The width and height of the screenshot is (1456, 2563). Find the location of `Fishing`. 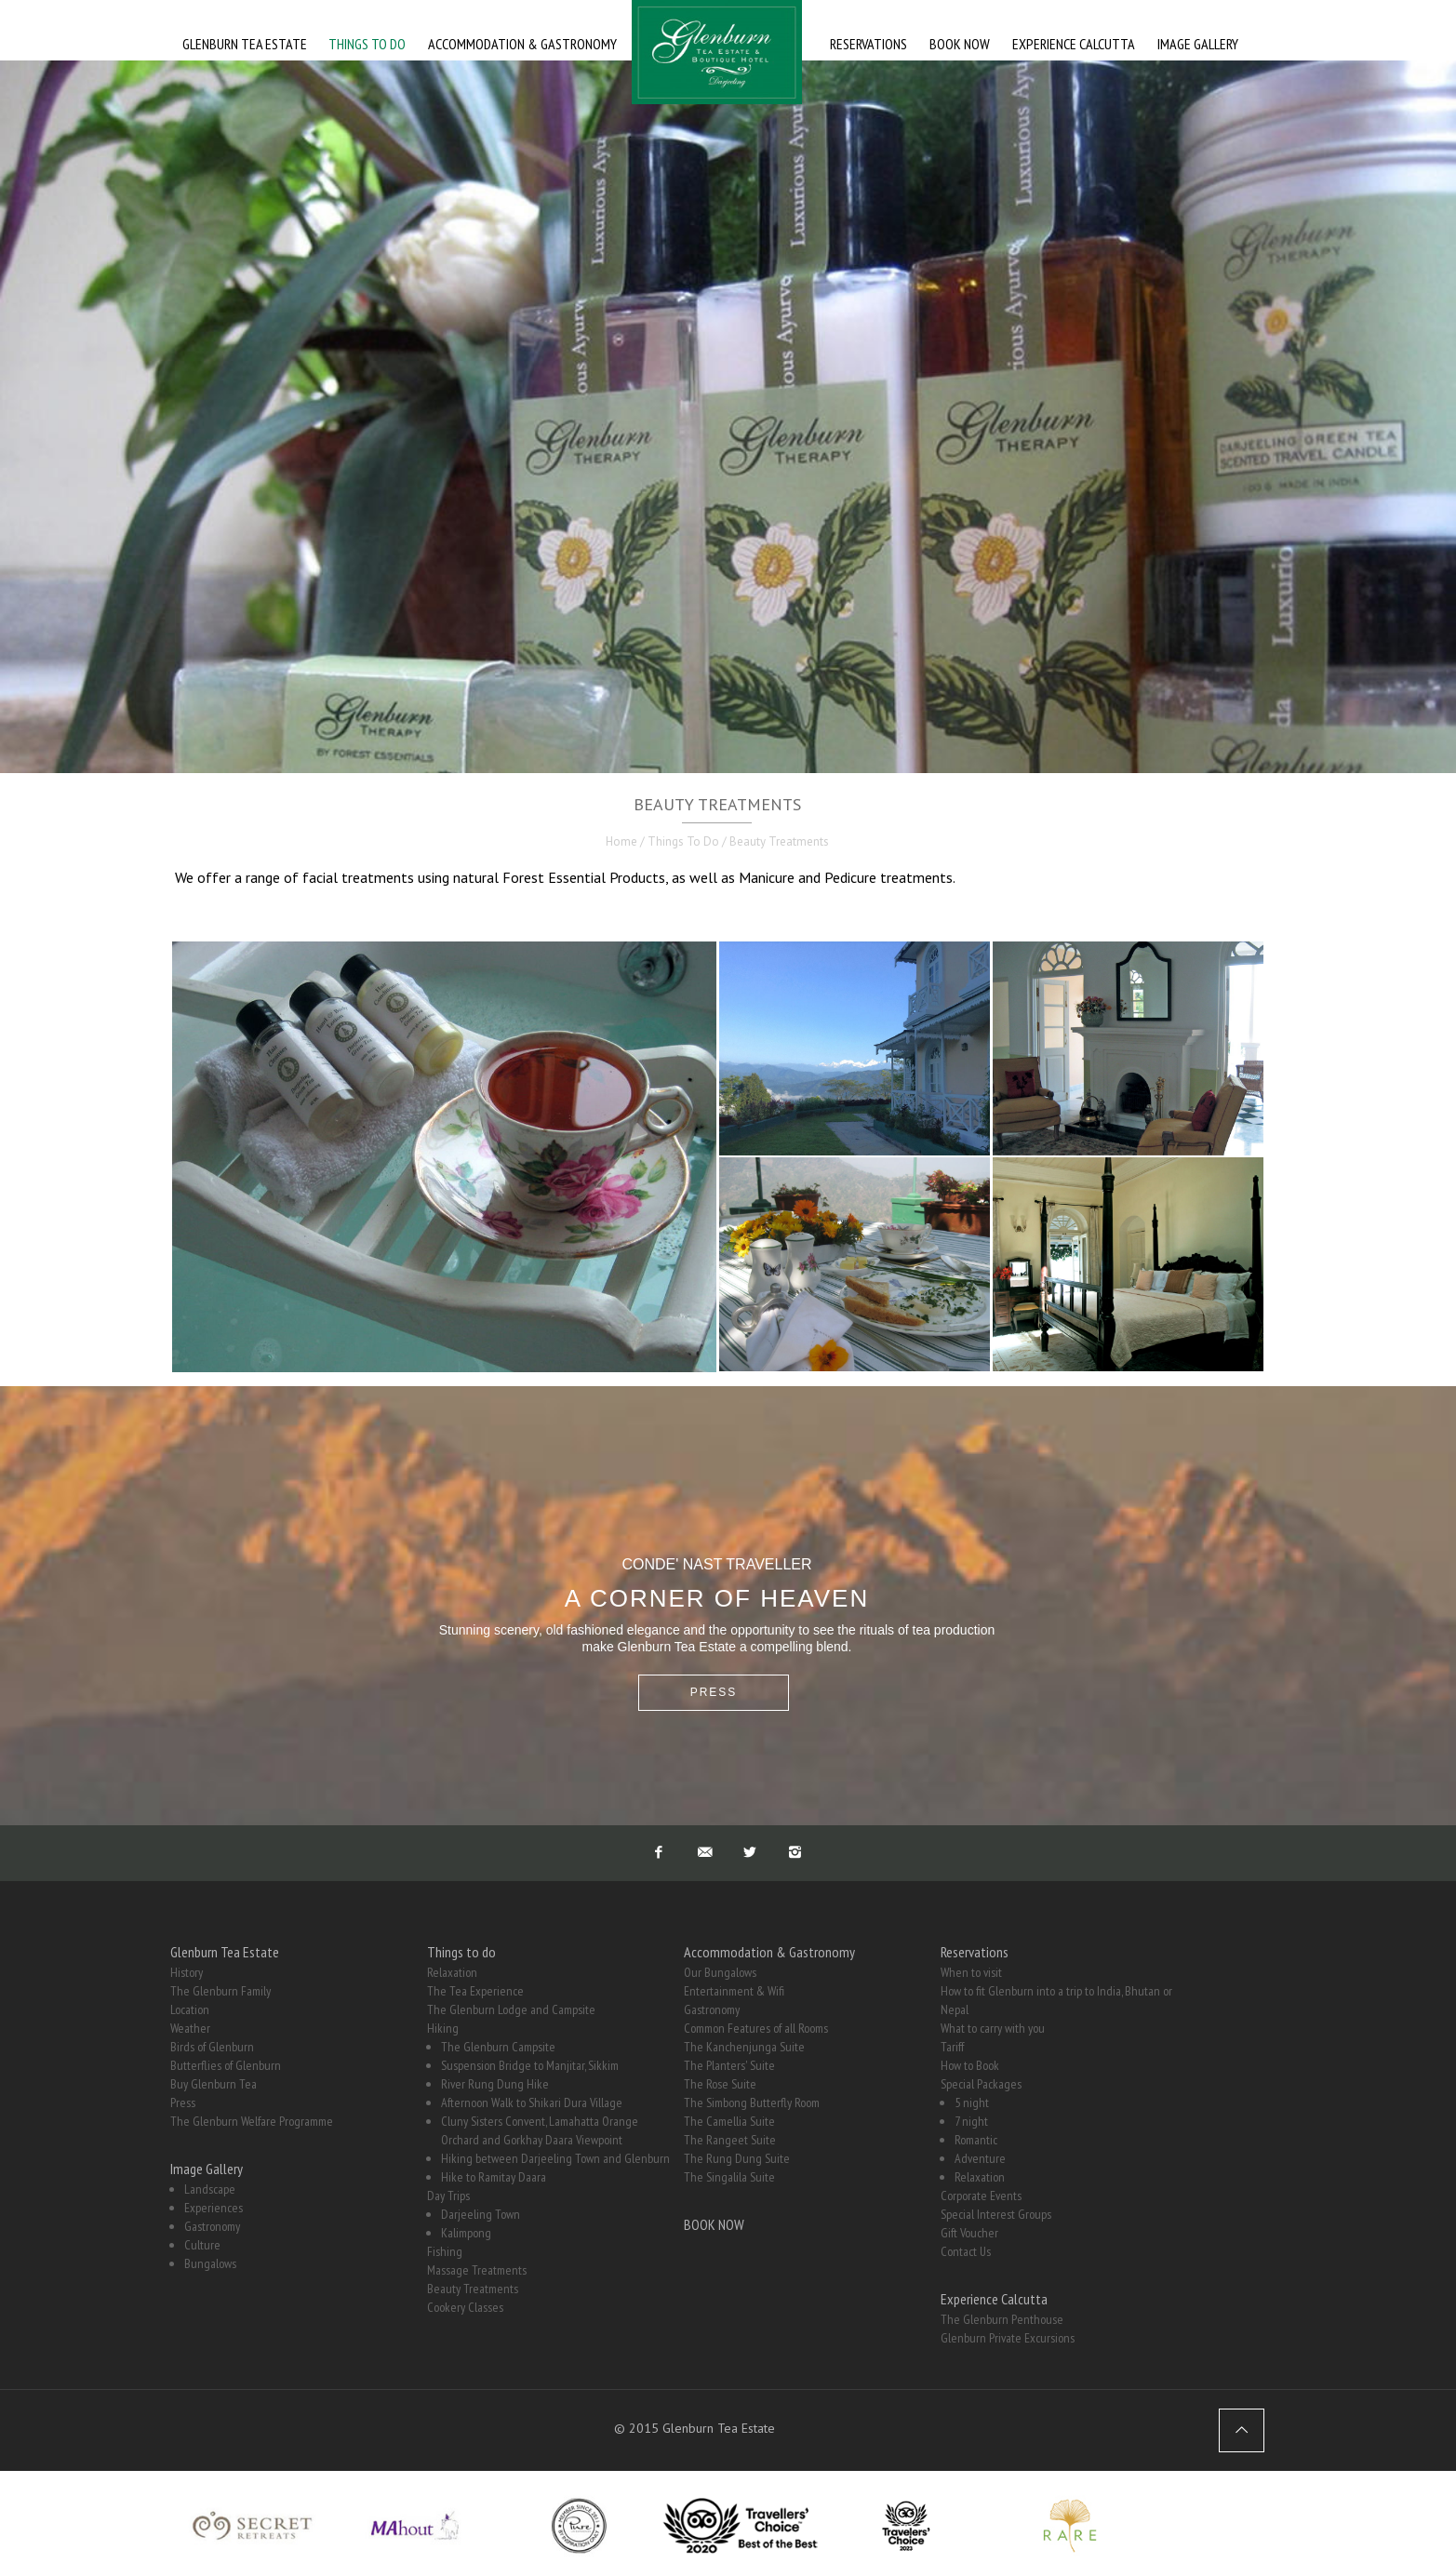

Fishing is located at coordinates (444, 2251).